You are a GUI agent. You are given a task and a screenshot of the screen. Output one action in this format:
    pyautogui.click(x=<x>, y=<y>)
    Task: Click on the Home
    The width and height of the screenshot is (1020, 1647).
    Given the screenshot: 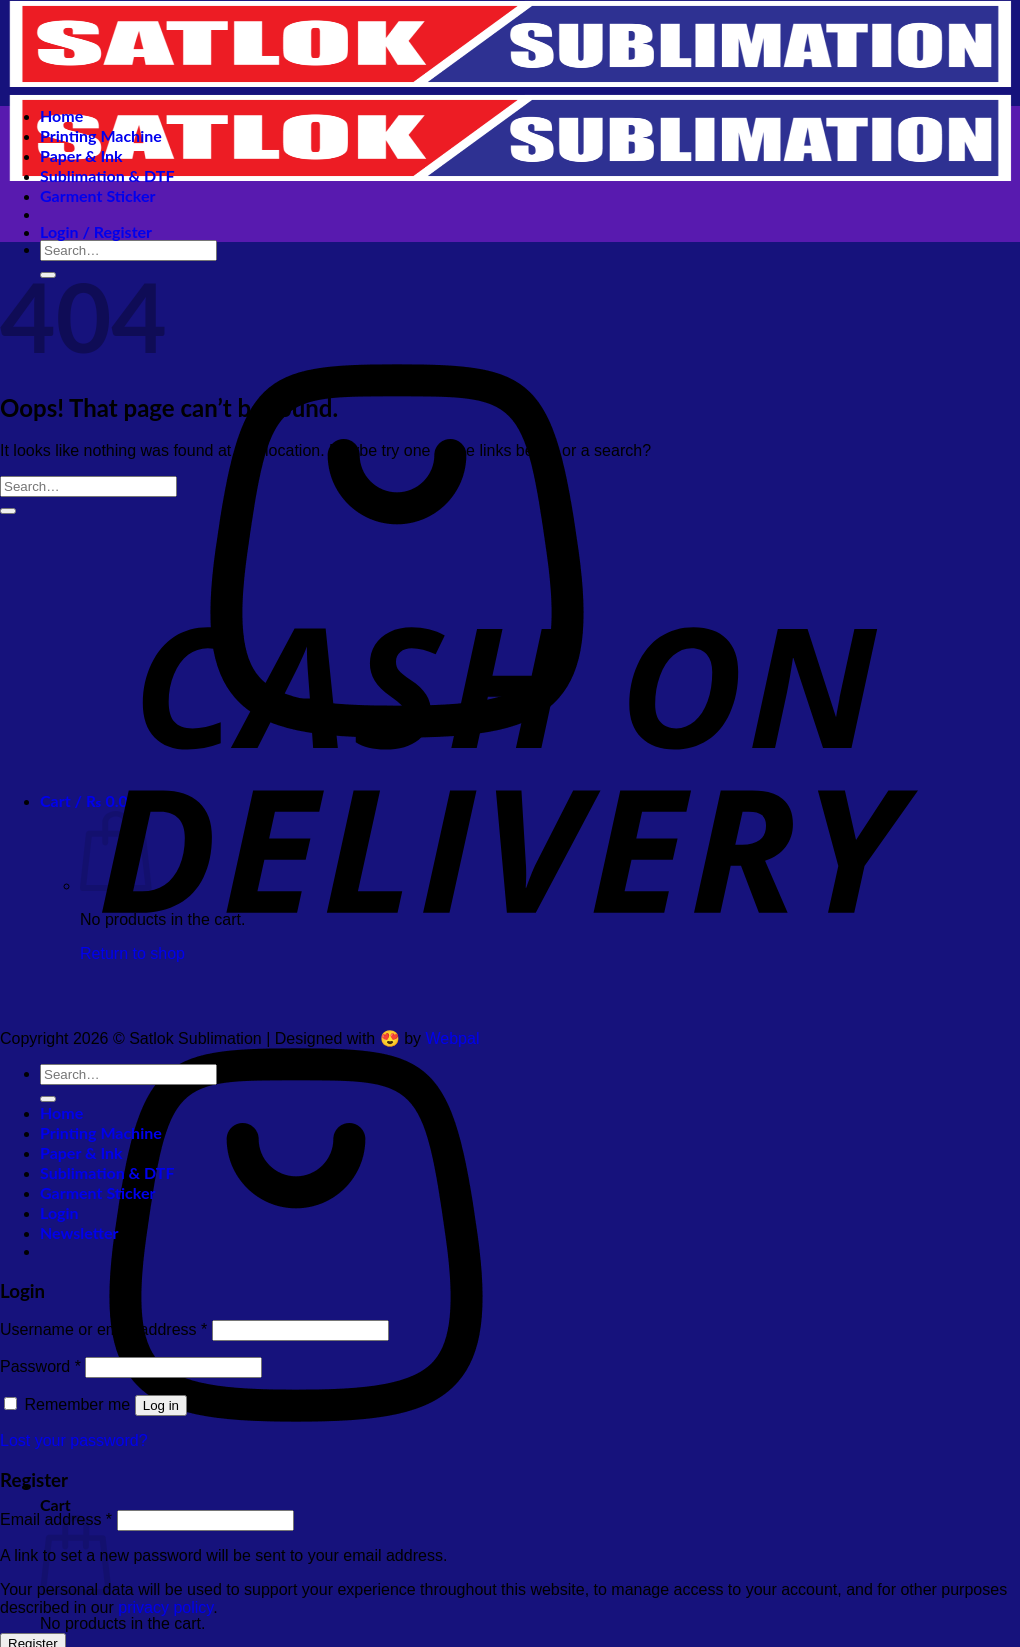 What is the action you would take?
    pyautogui.click(x=61, y=115)
    